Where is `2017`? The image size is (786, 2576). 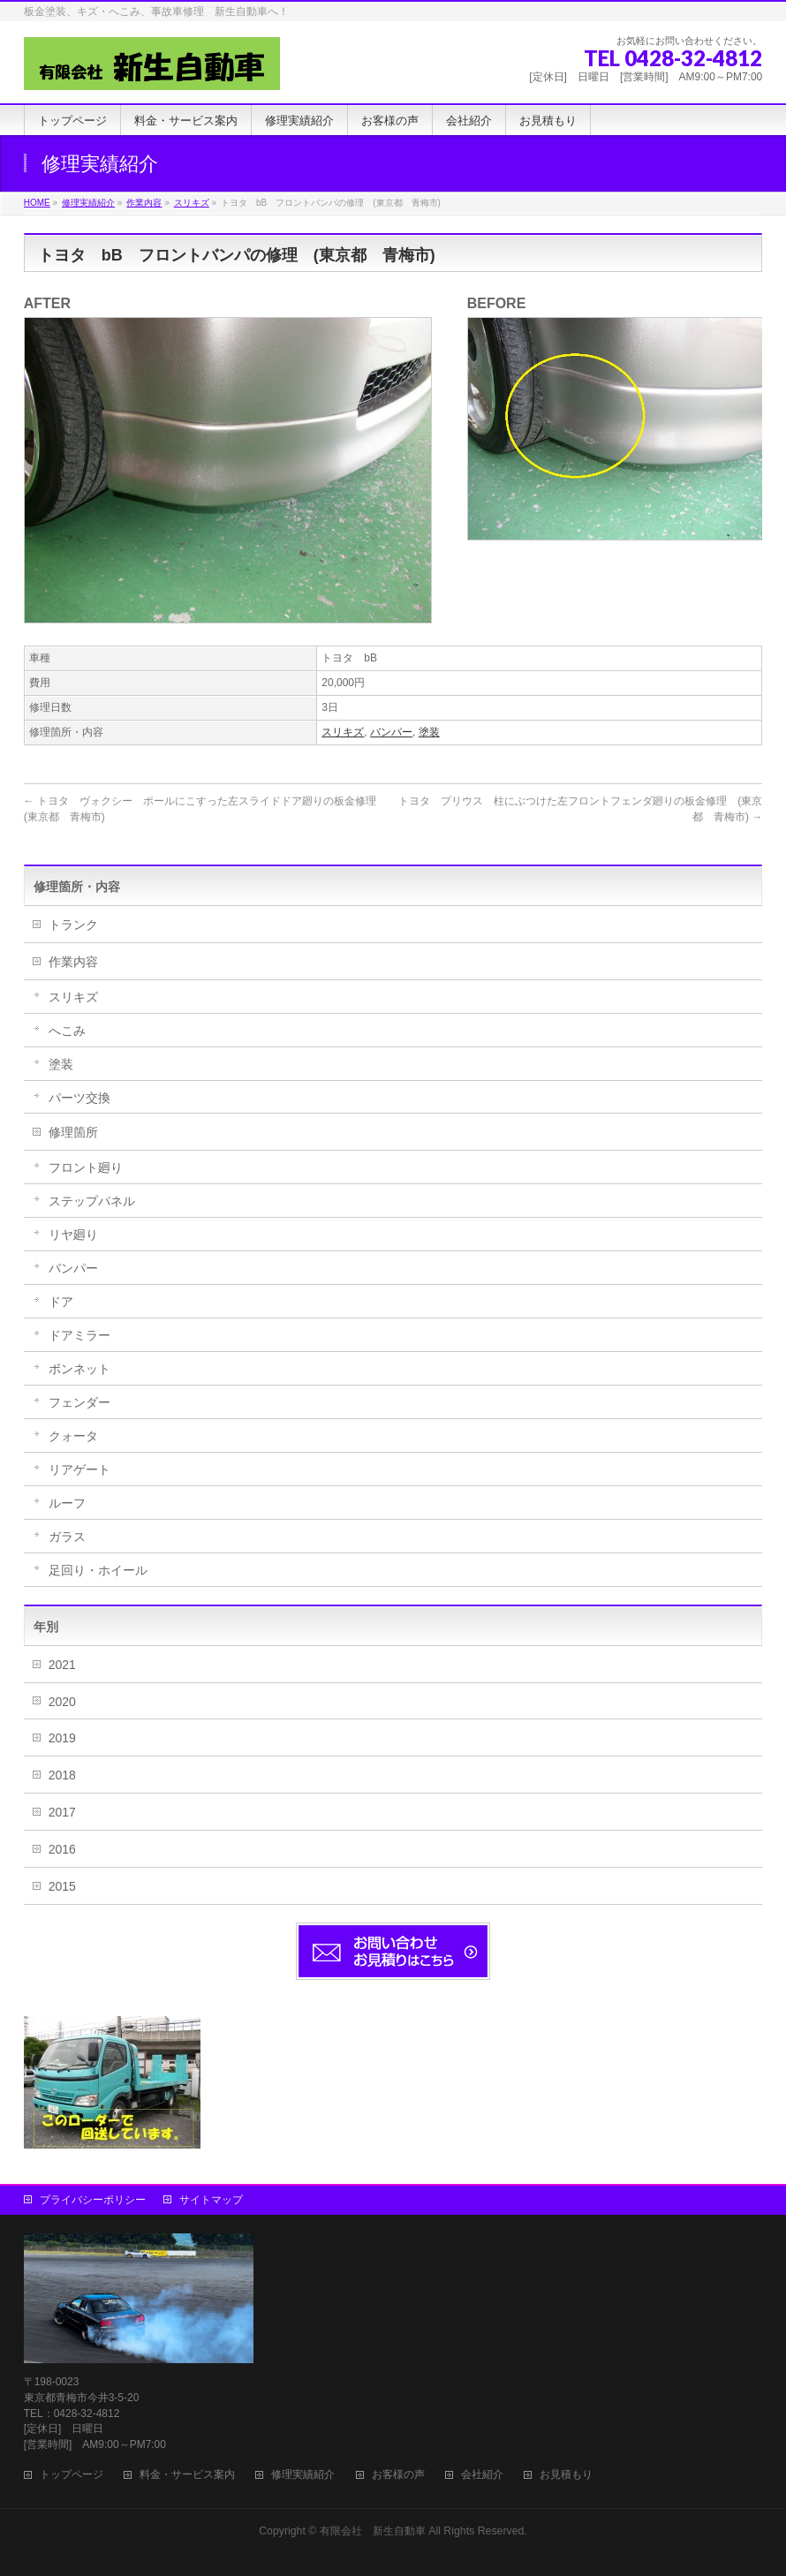
2017 is located at coordinates (62, 1812).